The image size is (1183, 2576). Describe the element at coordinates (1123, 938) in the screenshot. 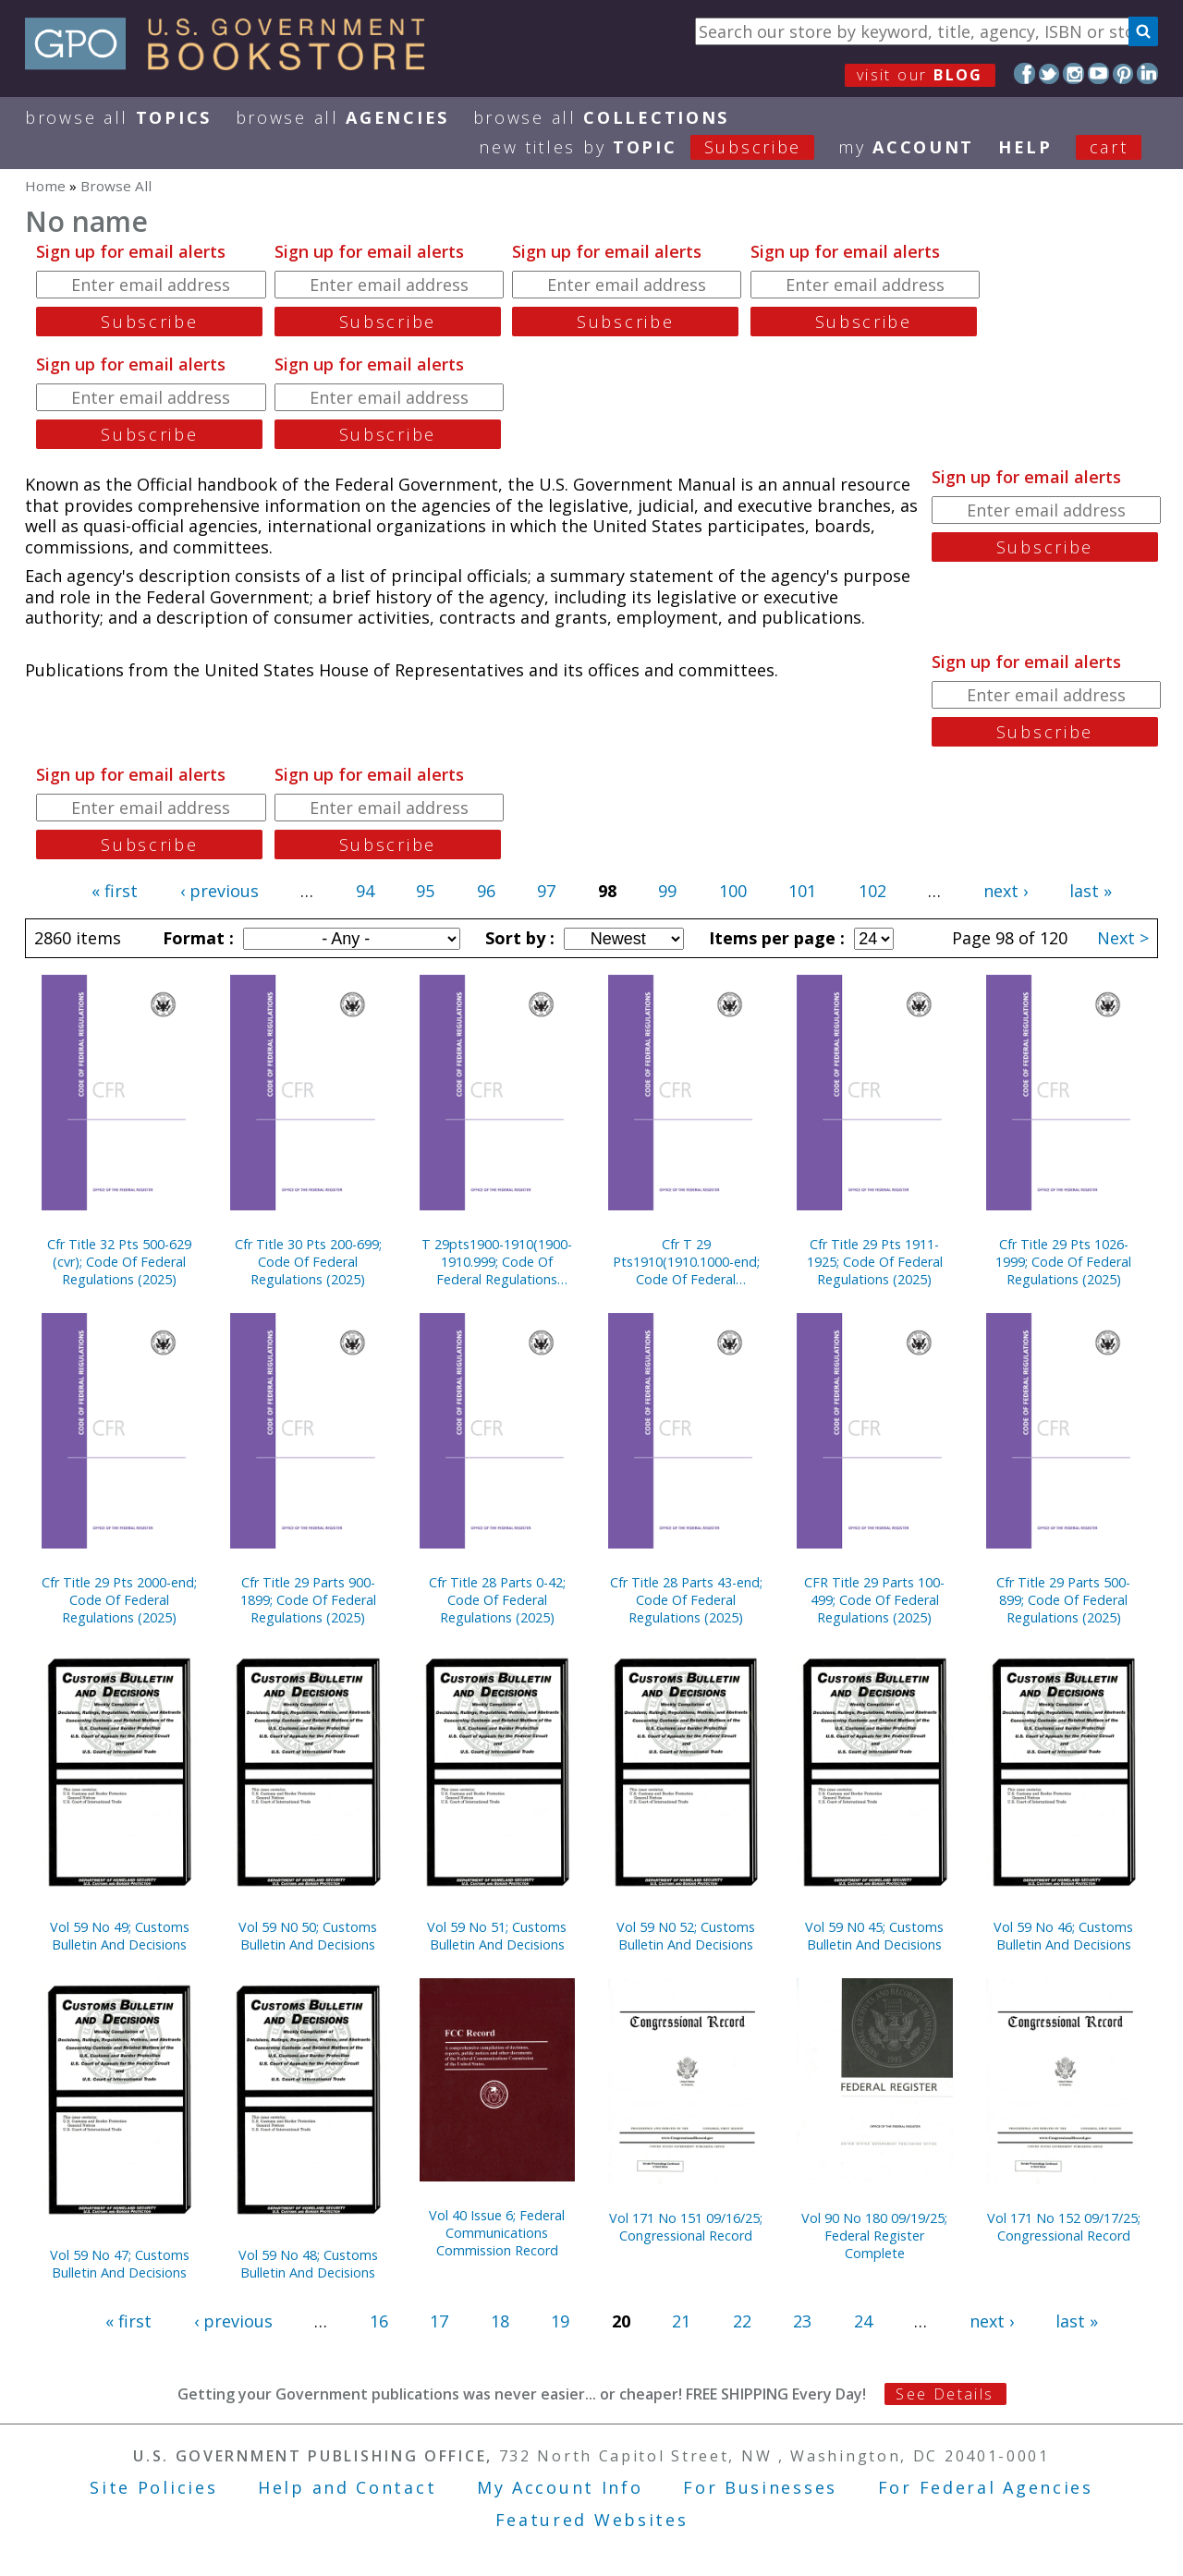

I see `Next >` at that location.